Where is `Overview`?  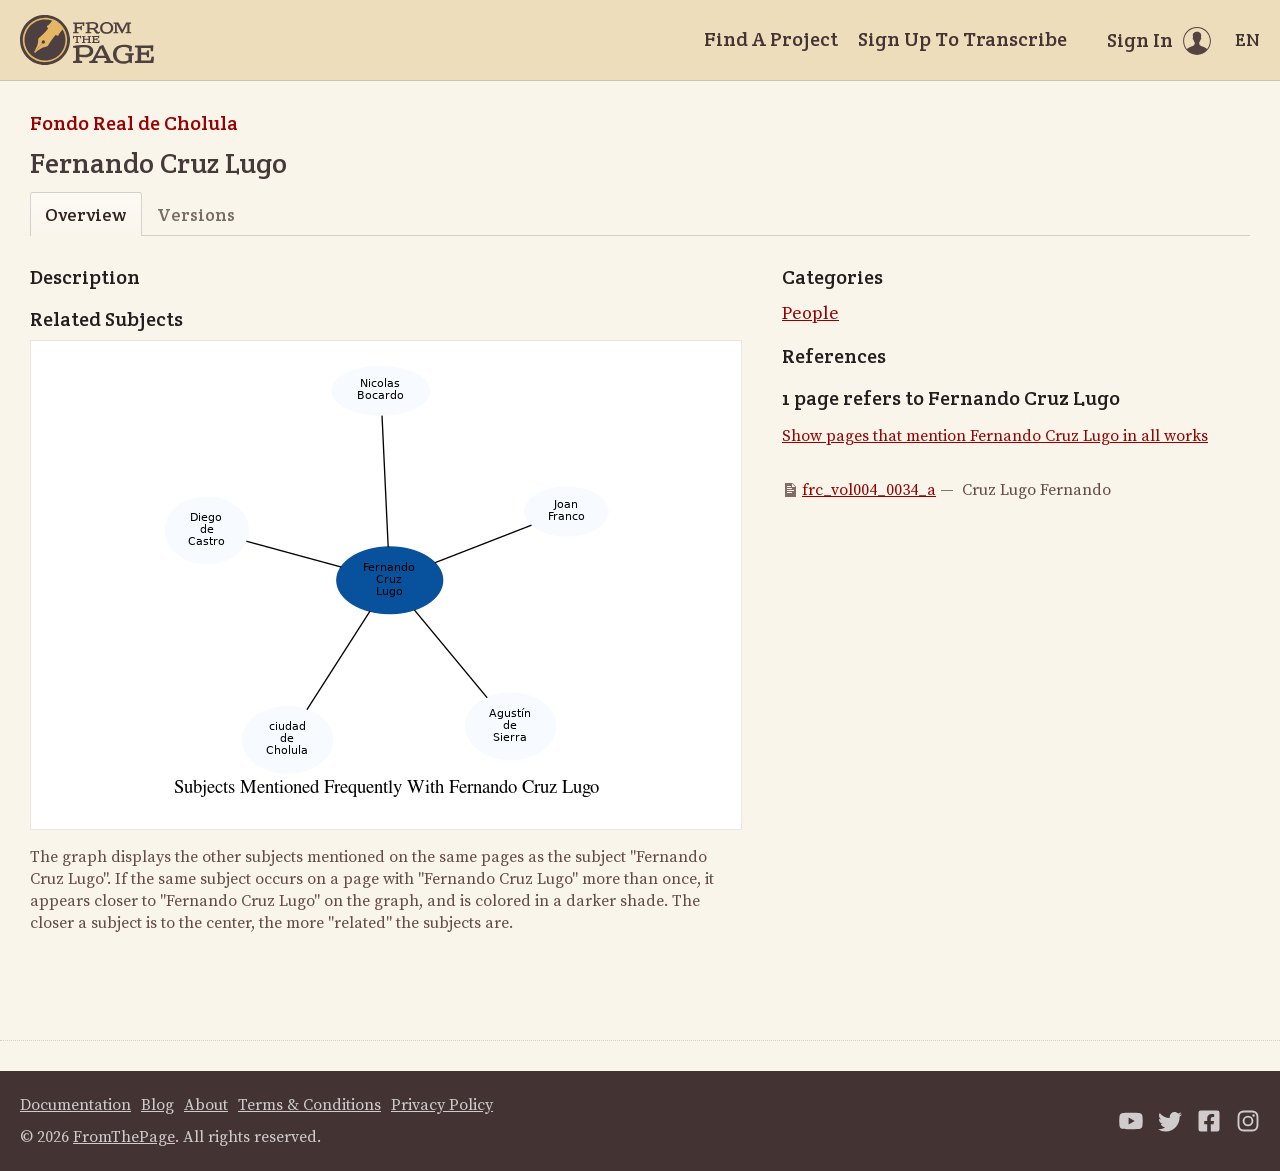
Overview is located at coordinates (85, 214).